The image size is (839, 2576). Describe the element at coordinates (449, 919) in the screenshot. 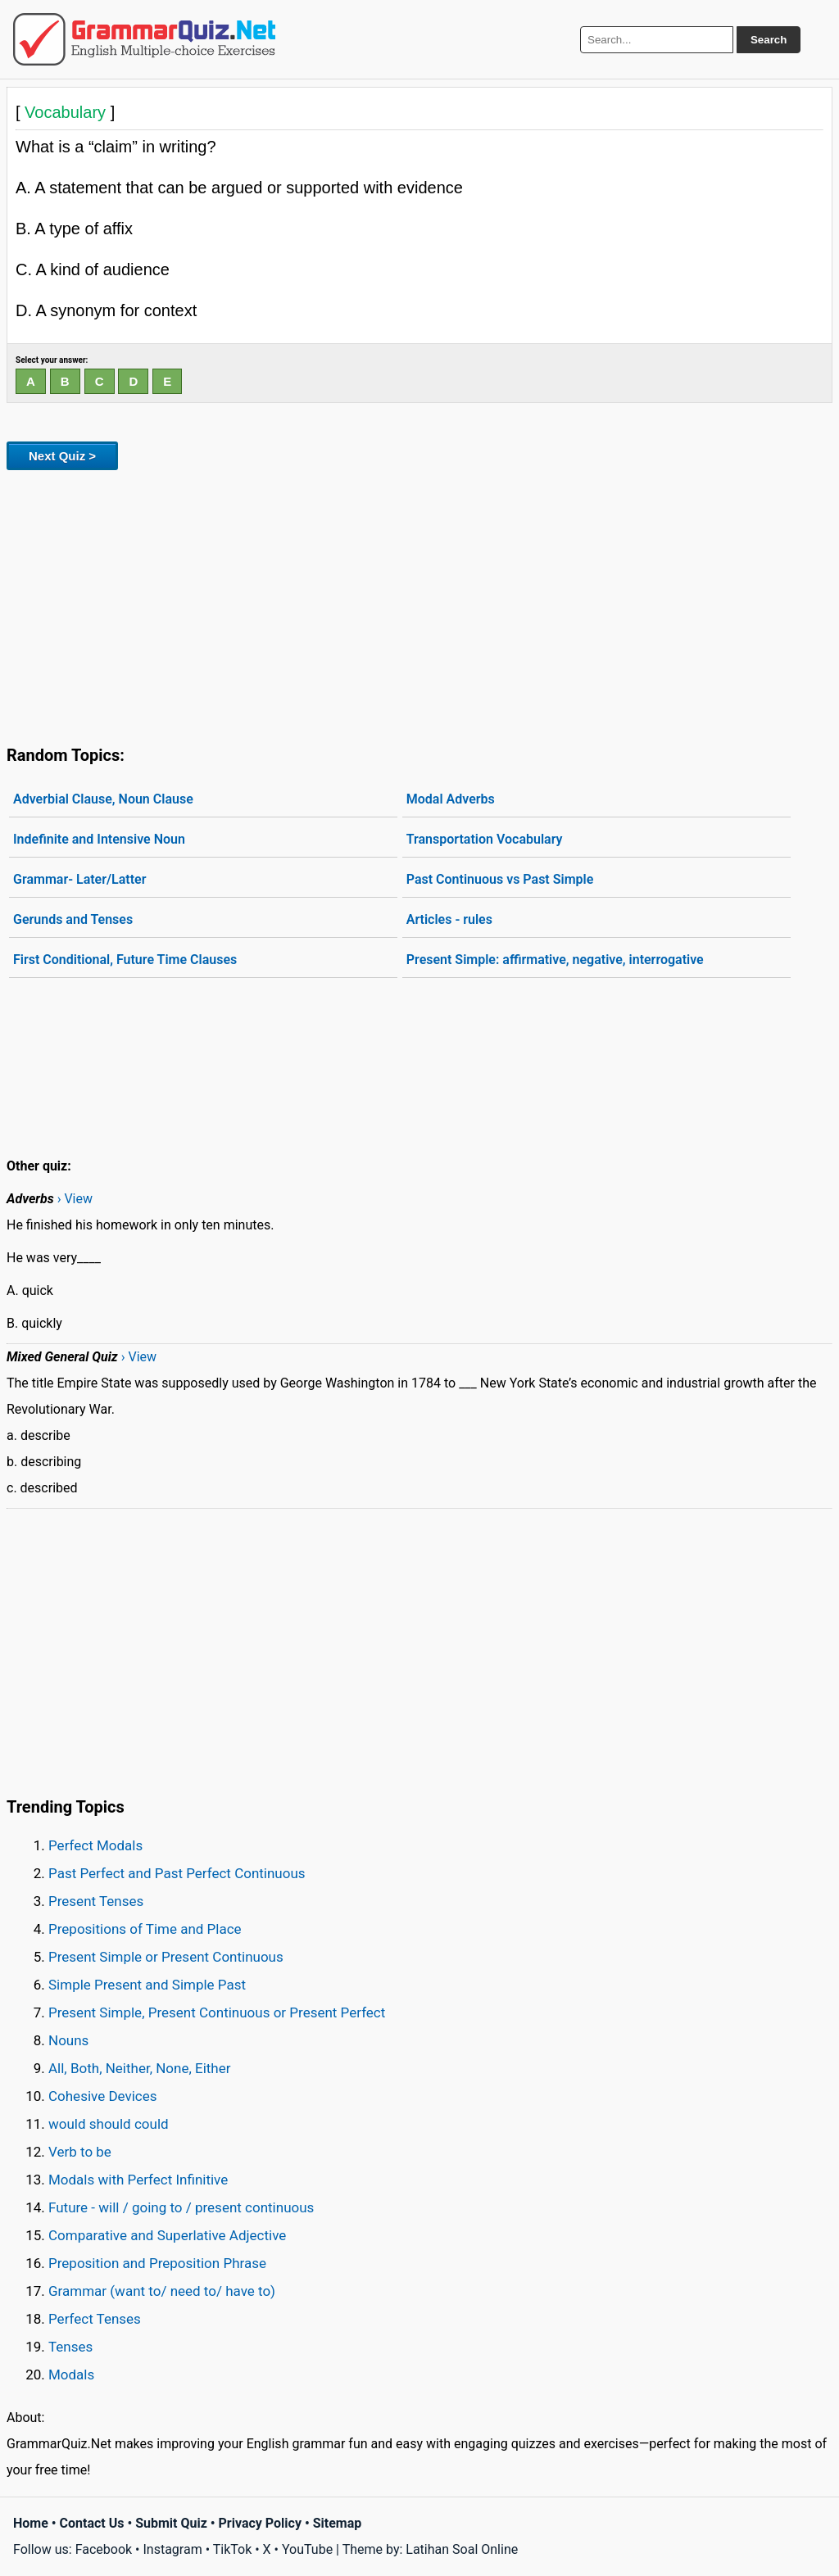

I see `Articles - rules` at that location.